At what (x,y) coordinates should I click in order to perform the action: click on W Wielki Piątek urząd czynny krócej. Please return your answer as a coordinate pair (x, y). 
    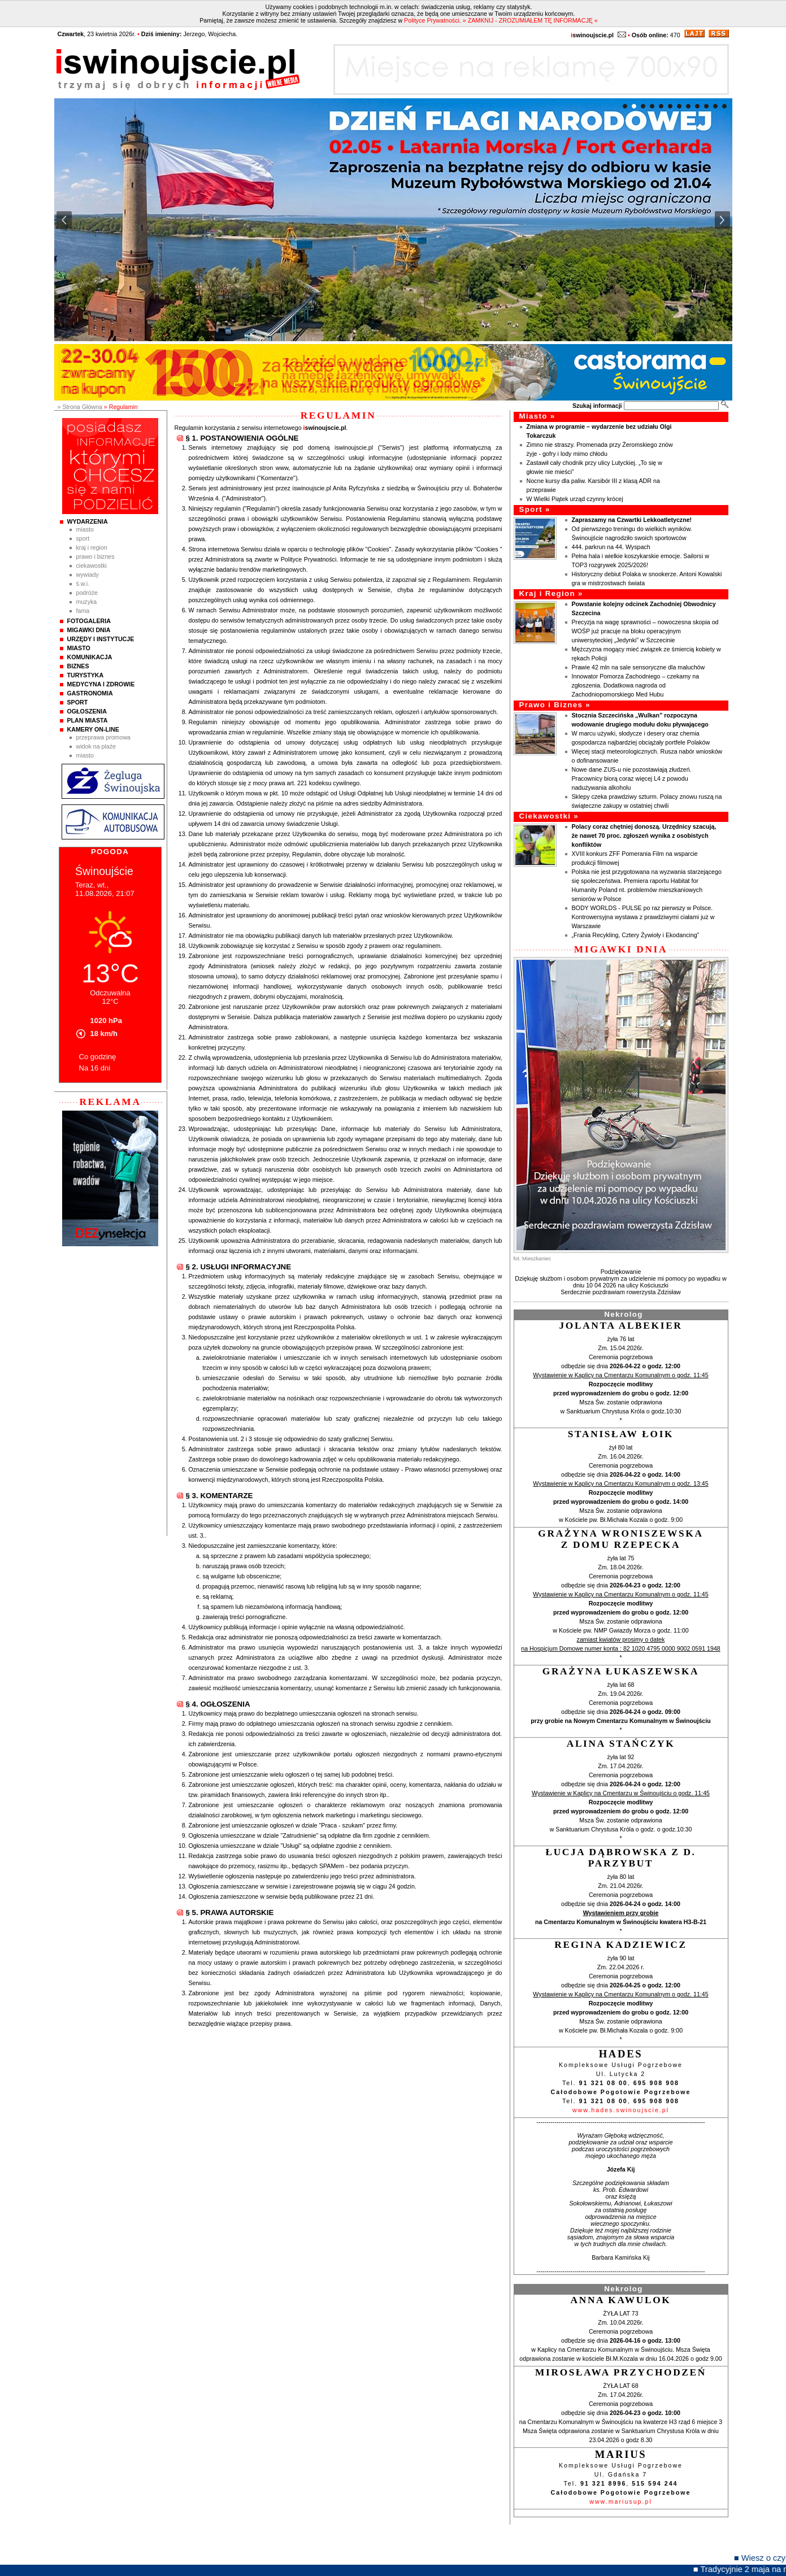
    Looking at the image, I should click on (575, 498).